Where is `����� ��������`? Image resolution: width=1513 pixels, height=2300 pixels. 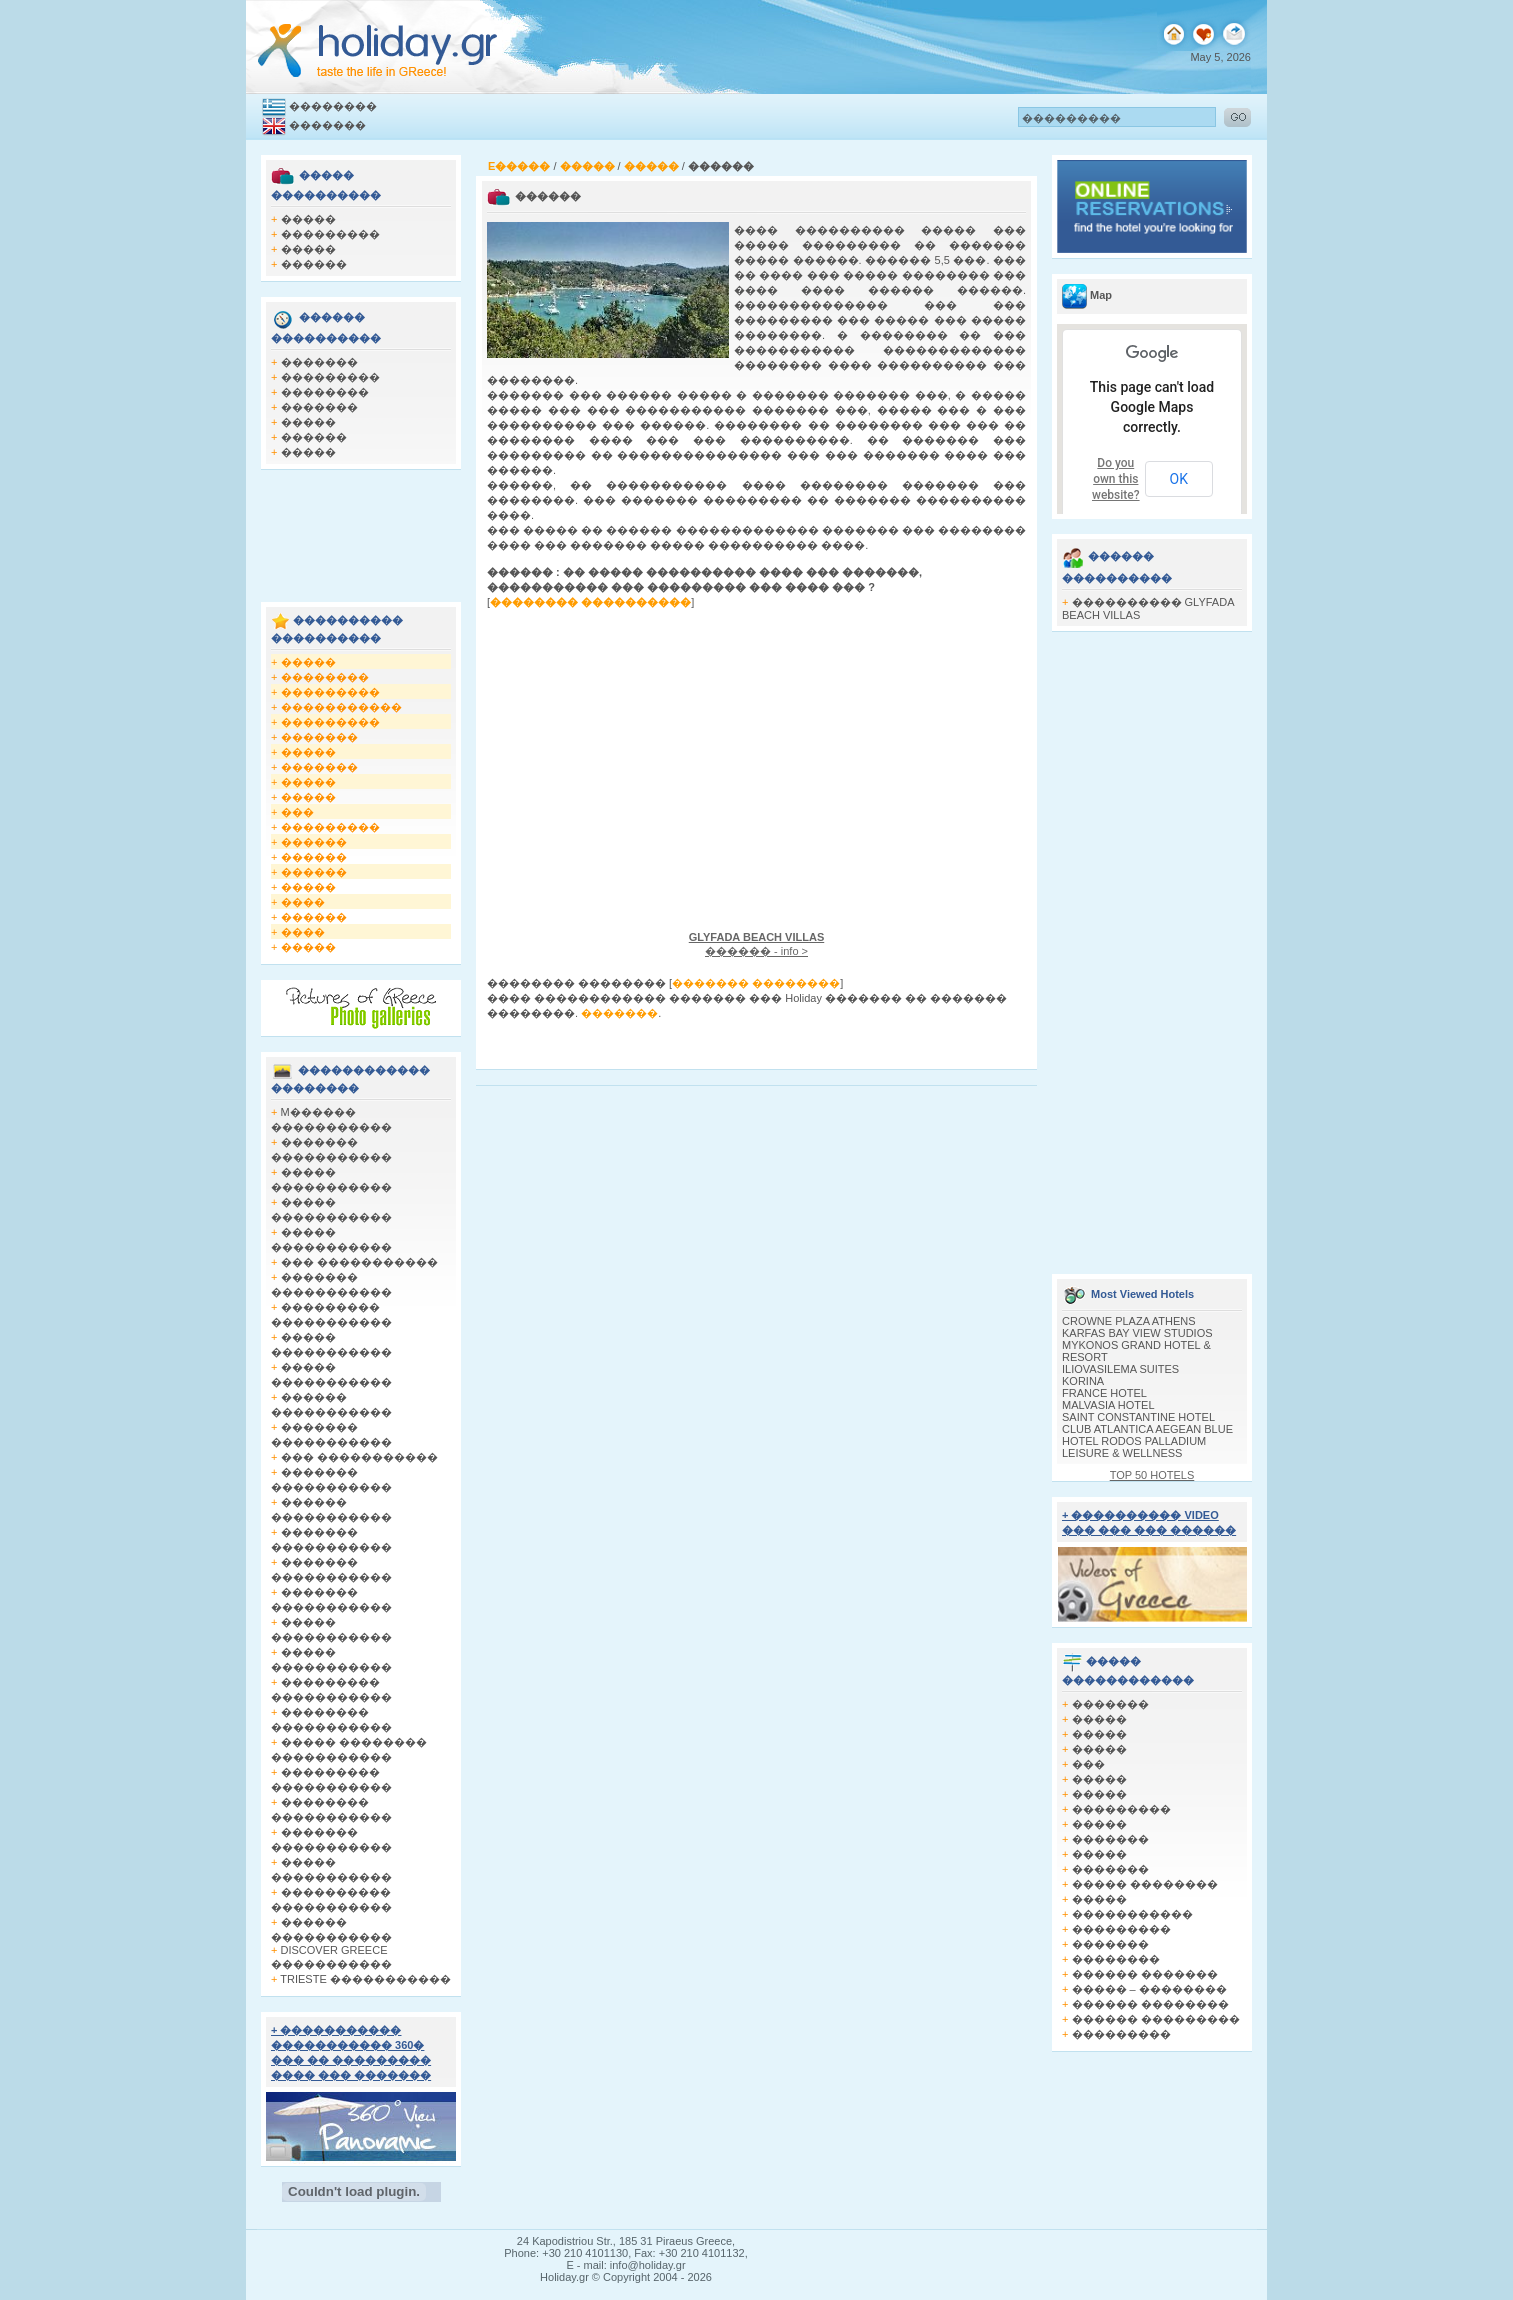 ����� �������� is located at coordinates (1145, 1884).